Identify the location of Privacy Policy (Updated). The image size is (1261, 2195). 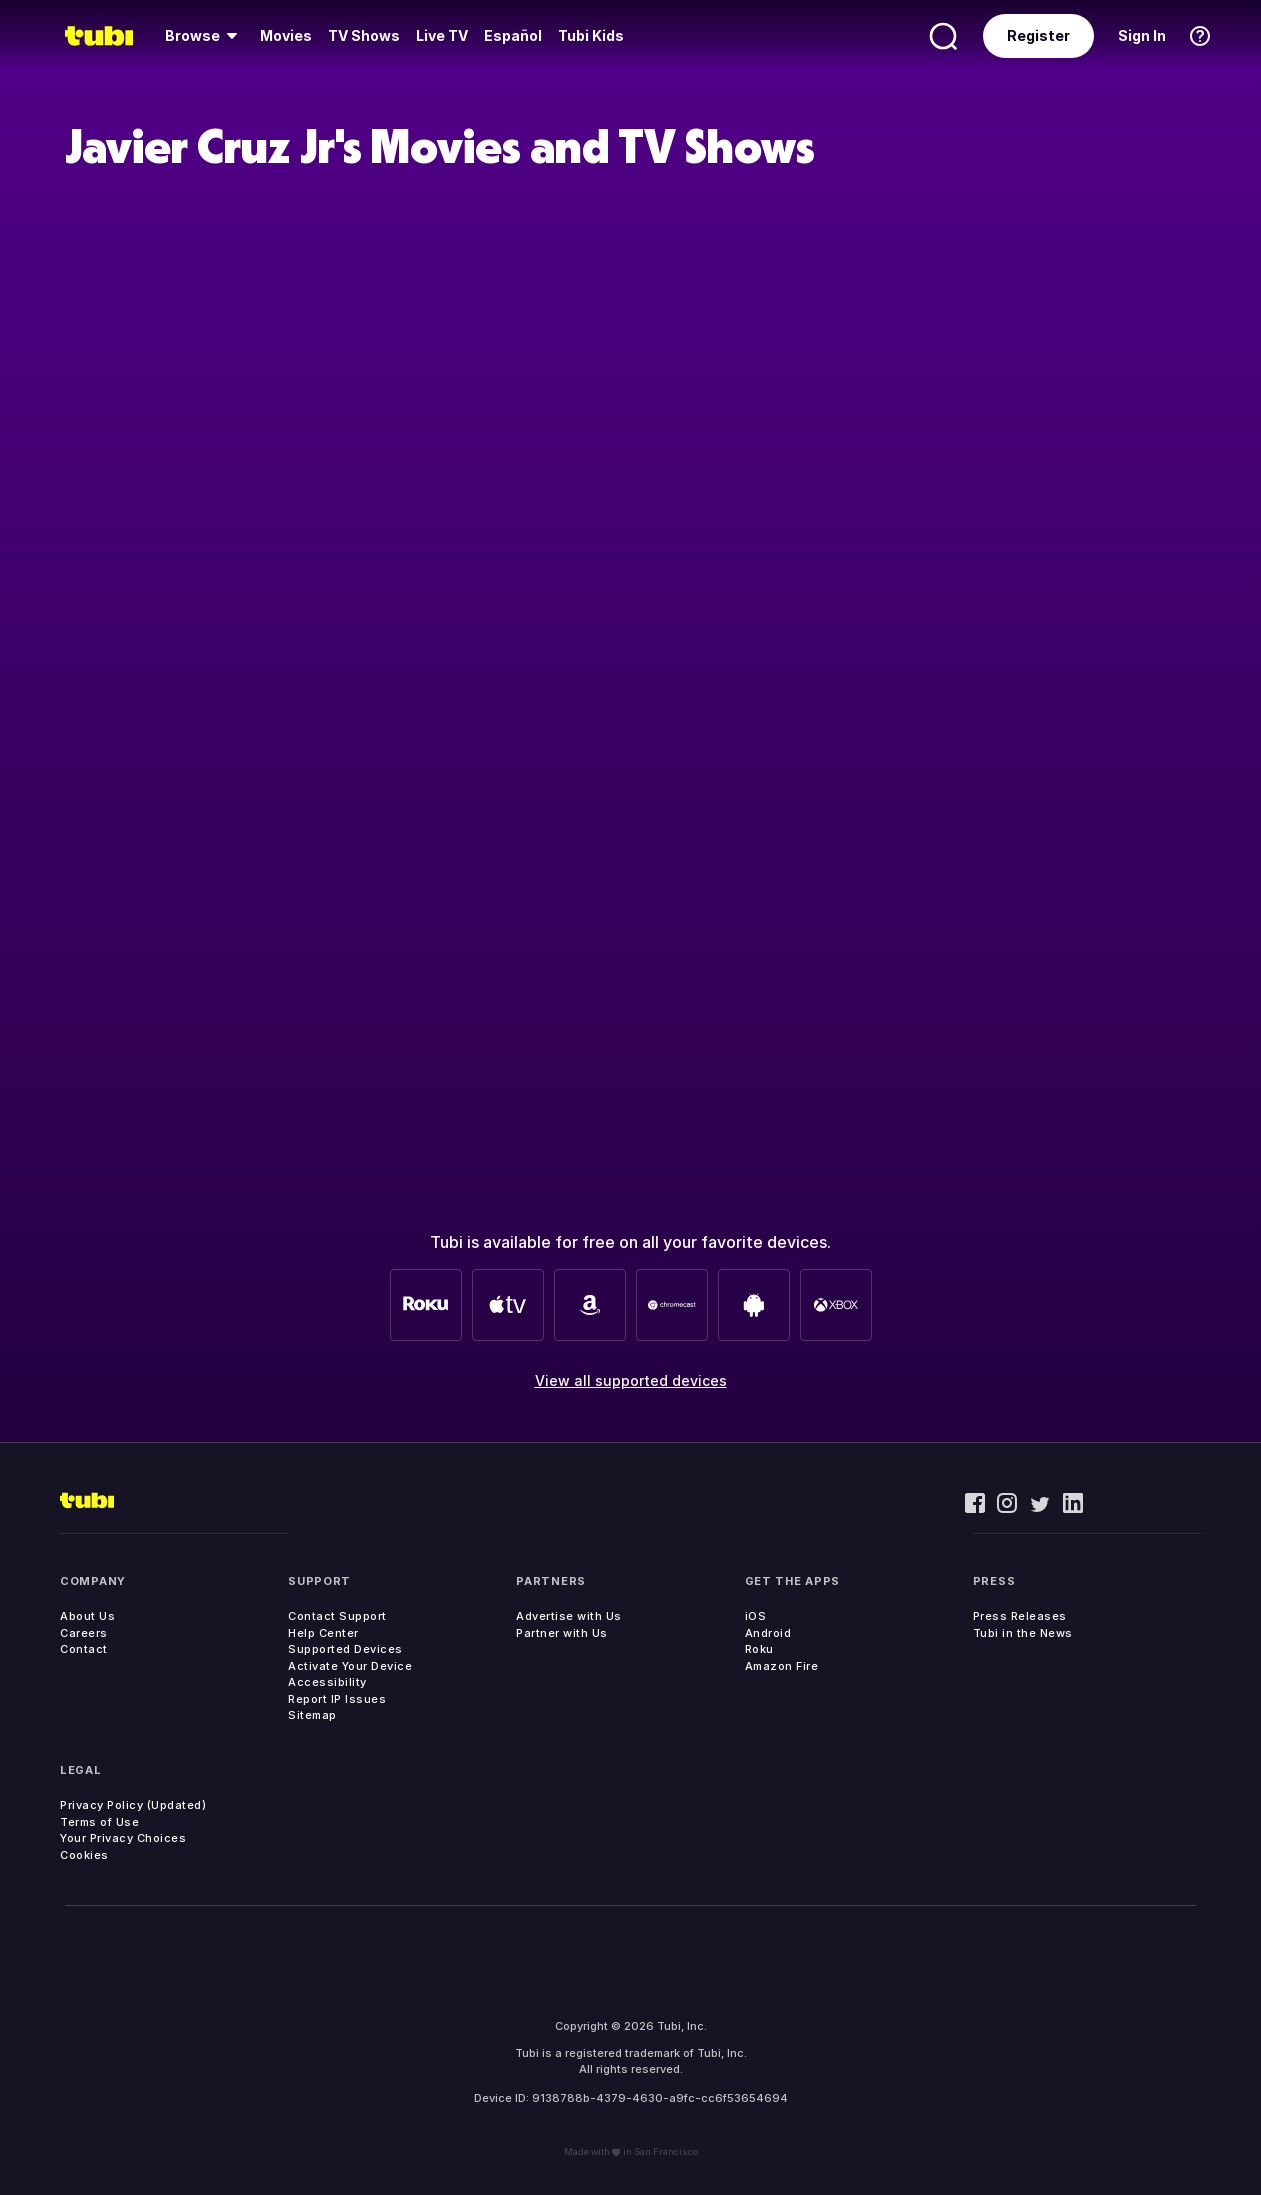
(133, 1805).